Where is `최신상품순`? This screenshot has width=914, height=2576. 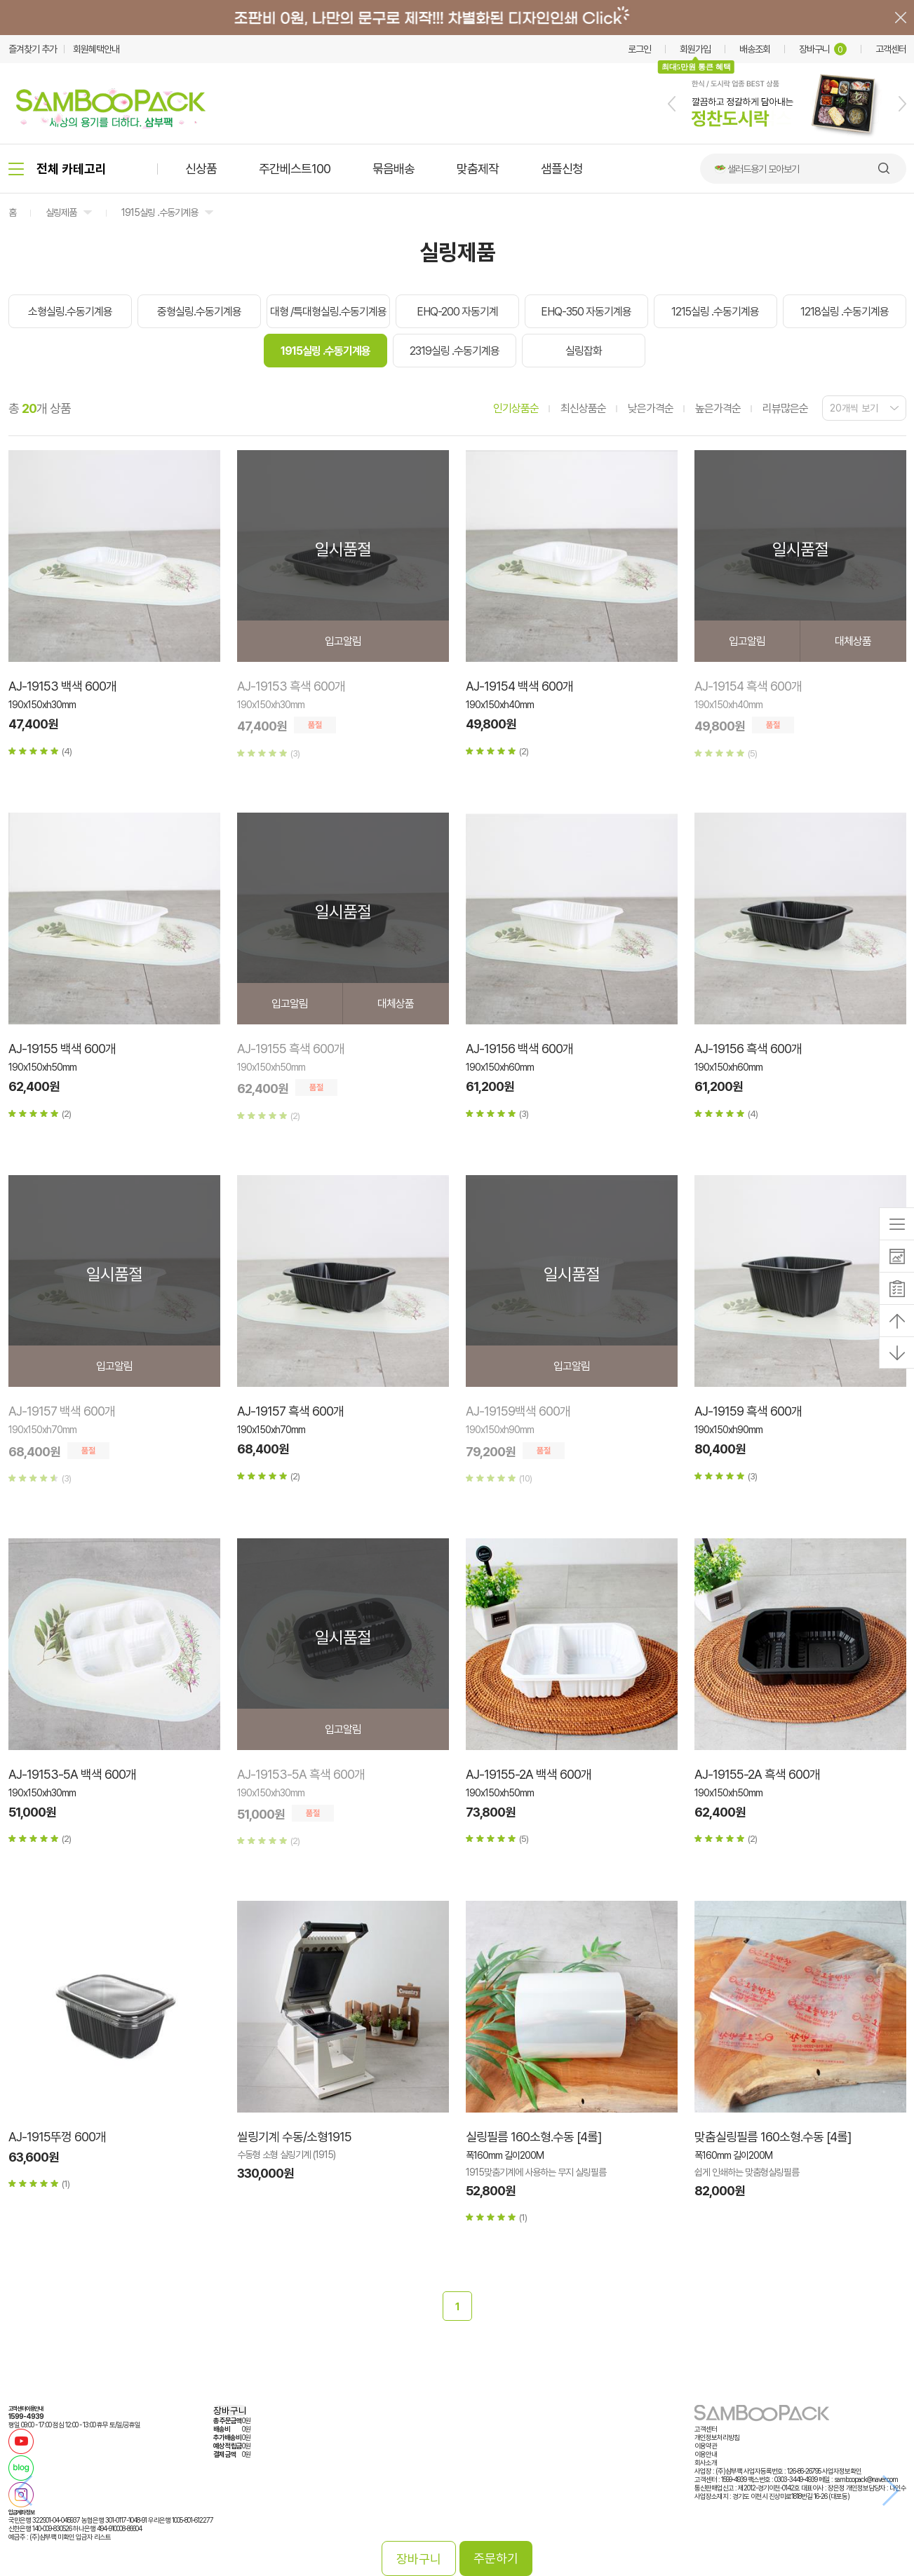
최신상품순 is located at coordinates (583, 408).